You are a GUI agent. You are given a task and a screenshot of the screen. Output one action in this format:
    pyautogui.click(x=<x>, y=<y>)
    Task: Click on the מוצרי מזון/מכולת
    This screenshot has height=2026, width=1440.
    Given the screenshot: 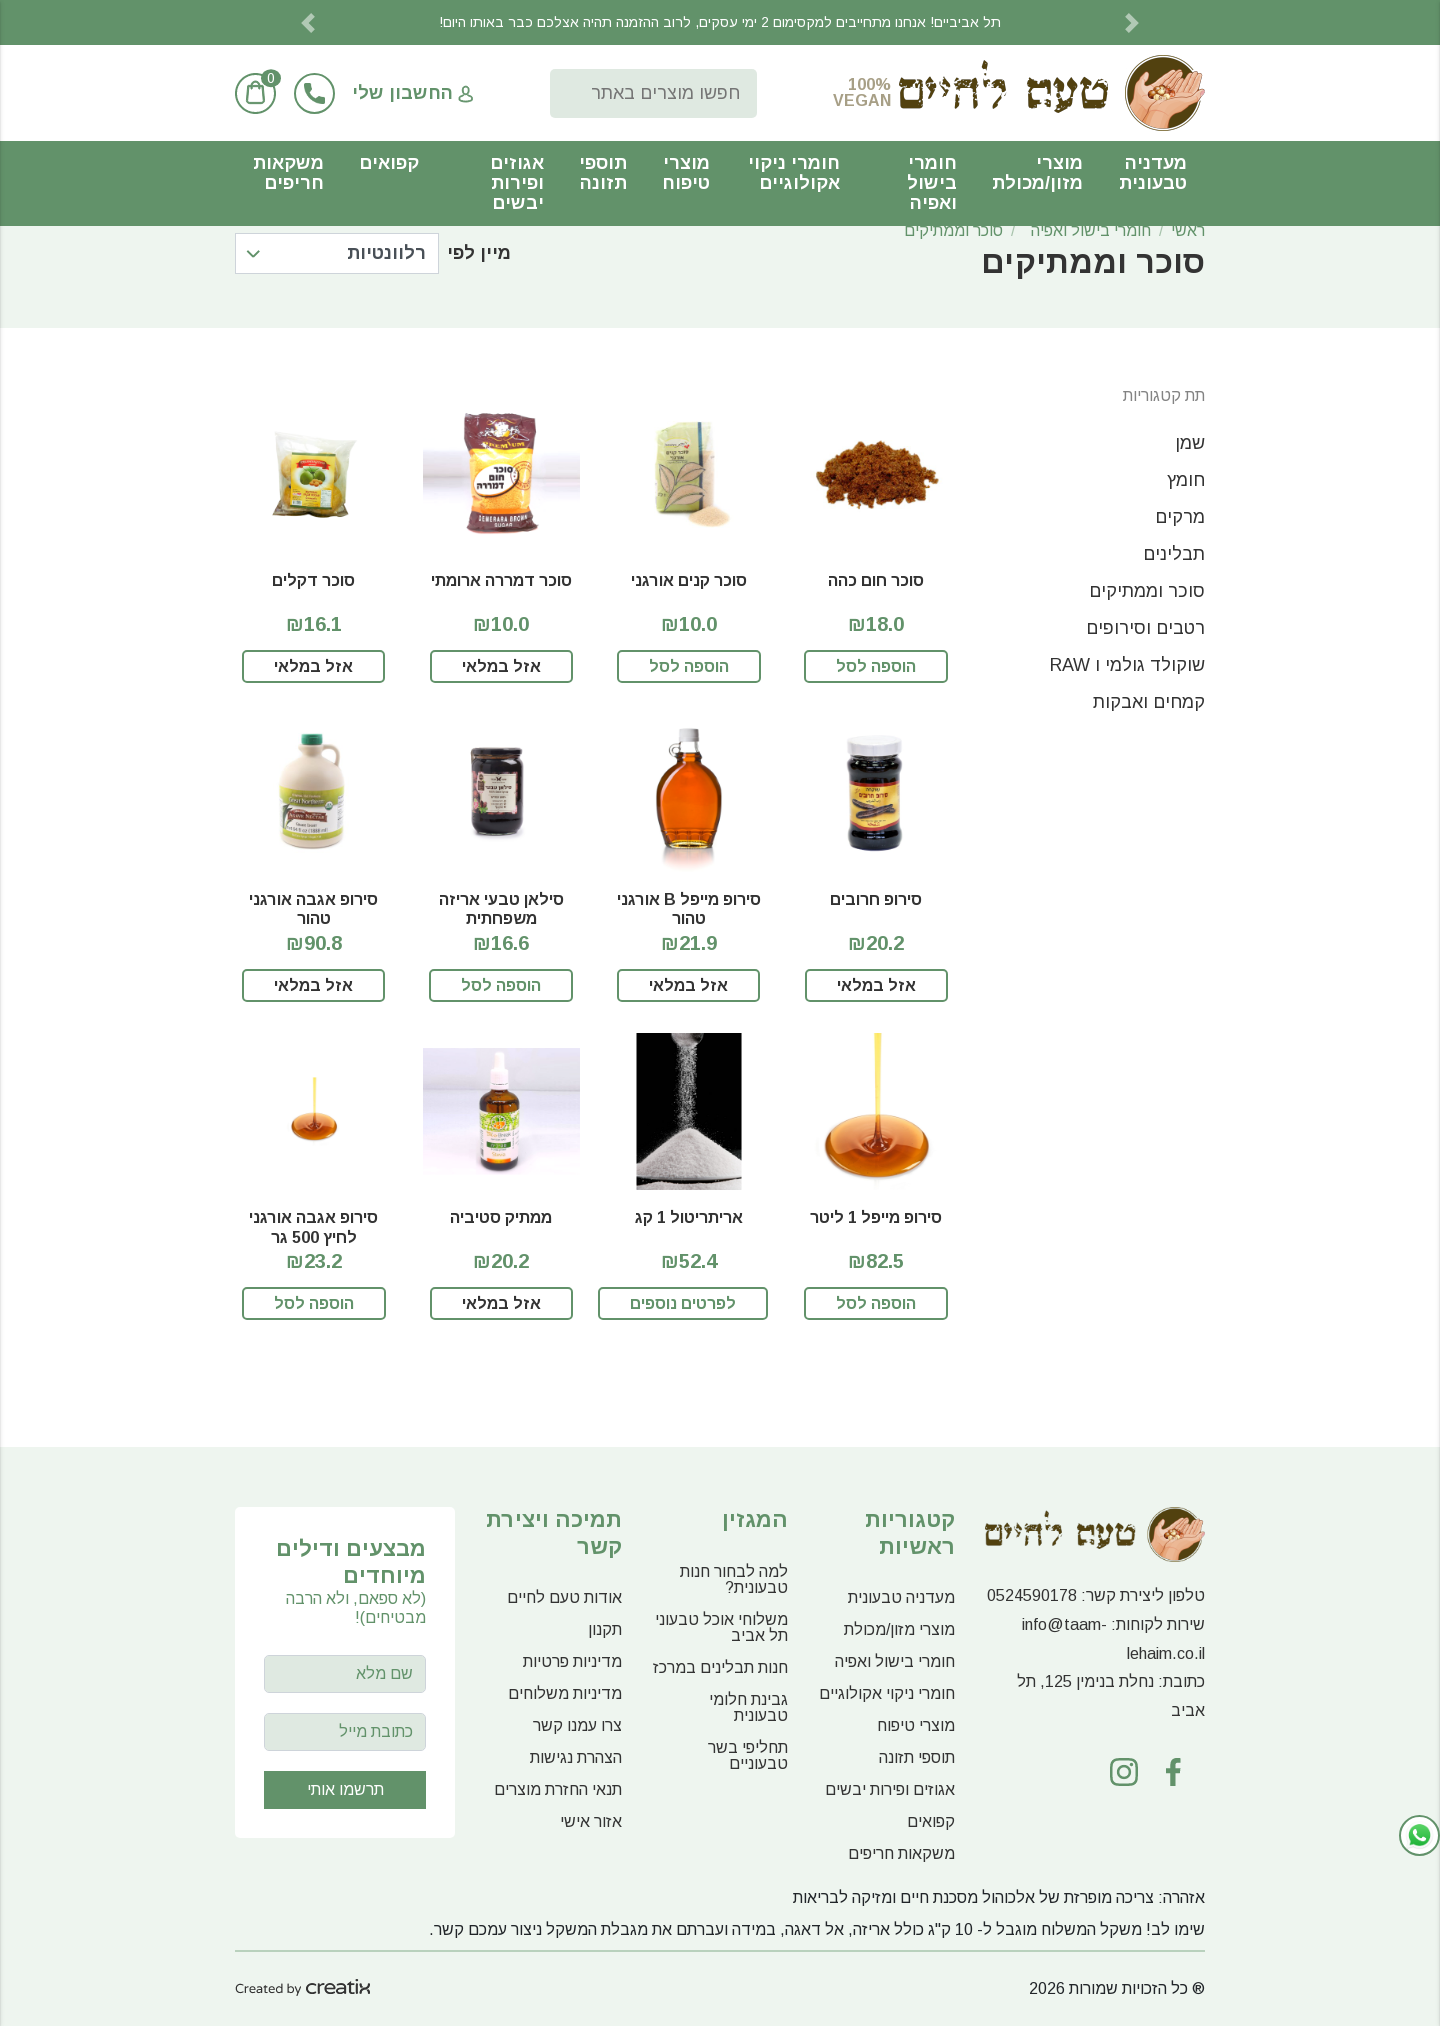 What is the action you would take?
    pyautogui.click(x=1037, y=173)
    